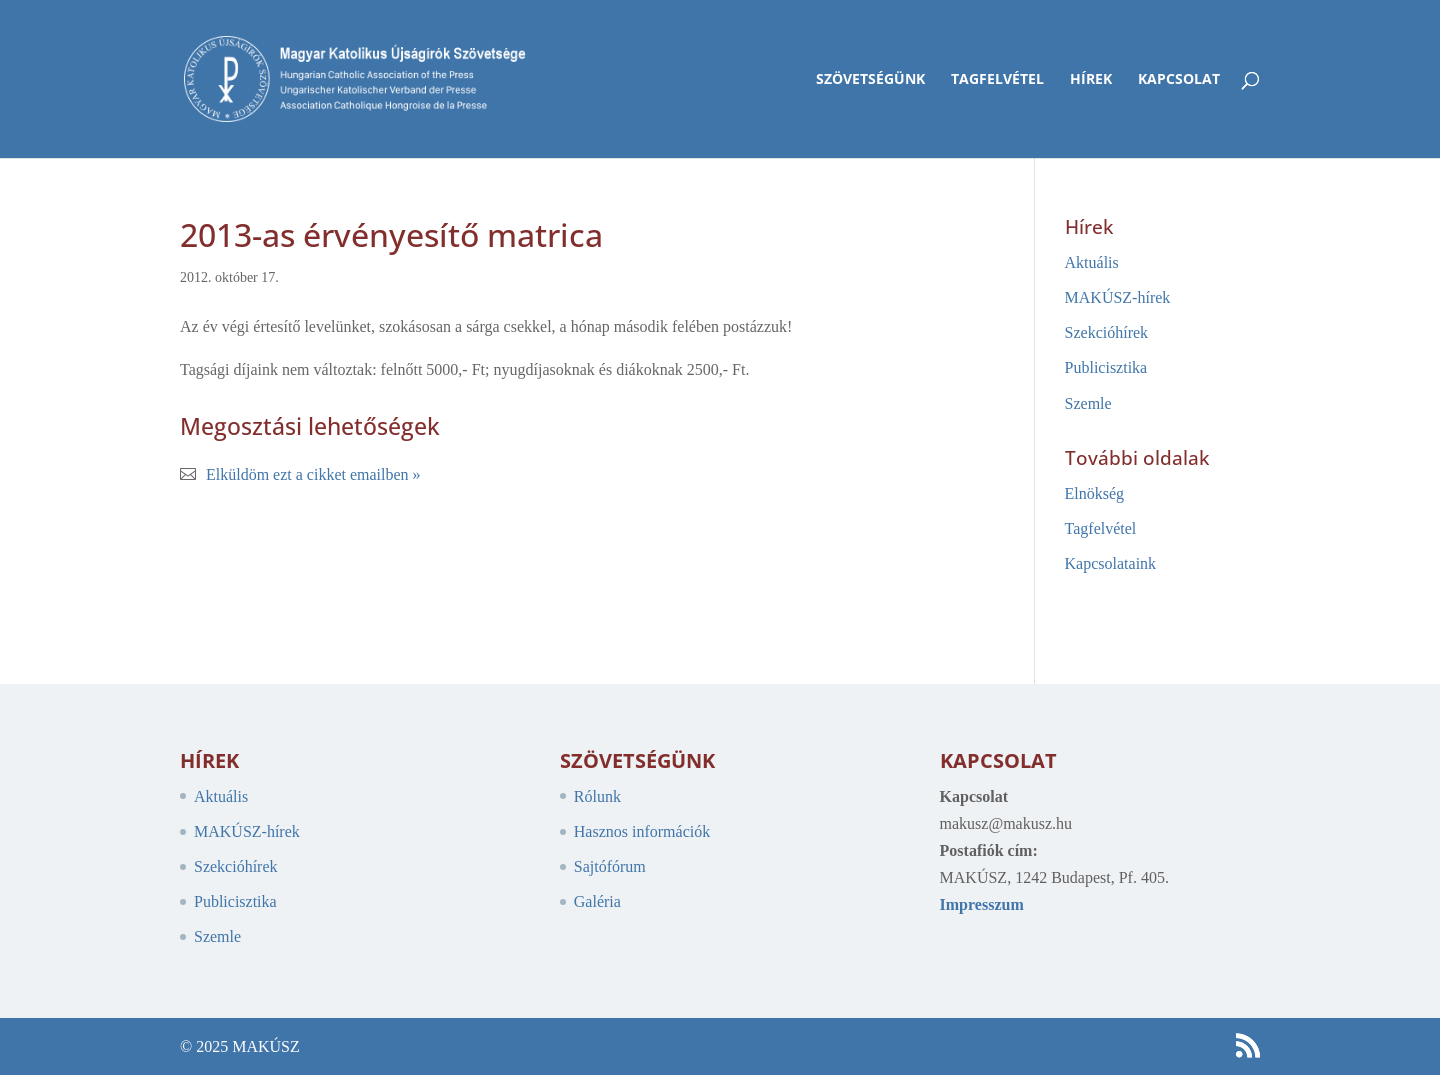  I want to click on Szemle, so click(1088, 403).